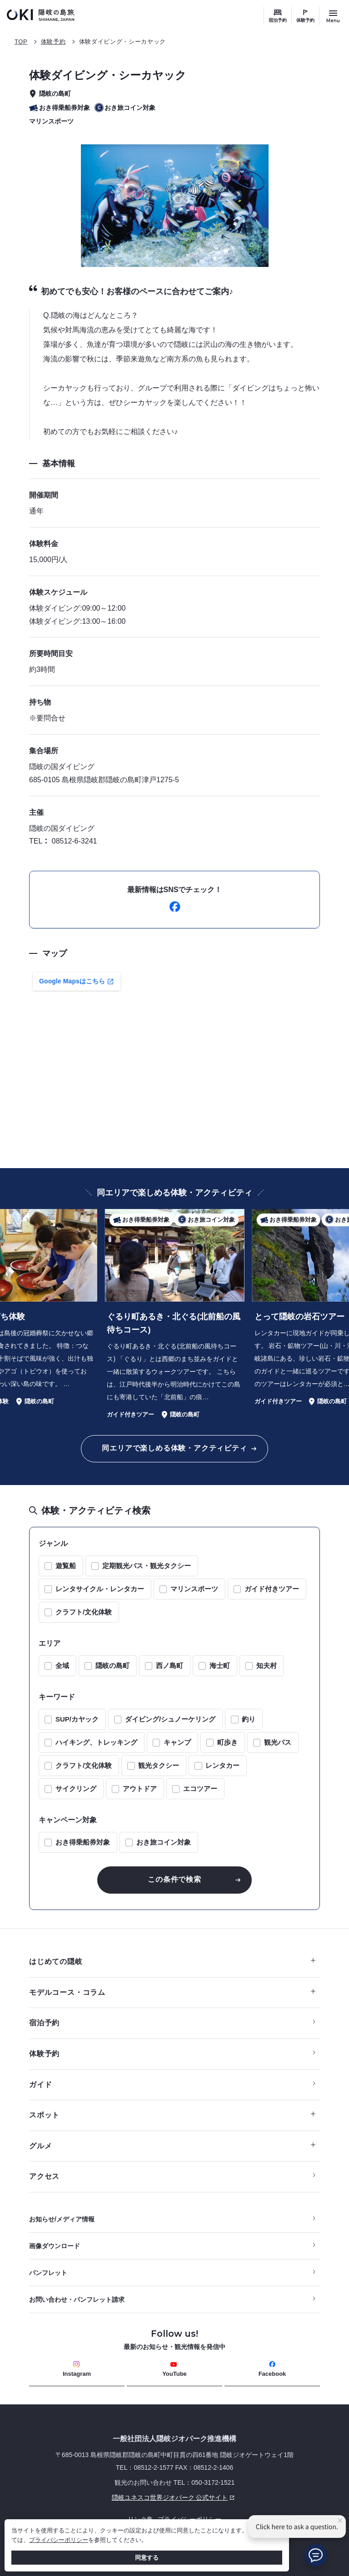 The width and height of the screenshot is (349, 2576). What do you see at coordinates (147, 2557) in the screenshot?
I see `同意する` at bounding box center [147, 2557].